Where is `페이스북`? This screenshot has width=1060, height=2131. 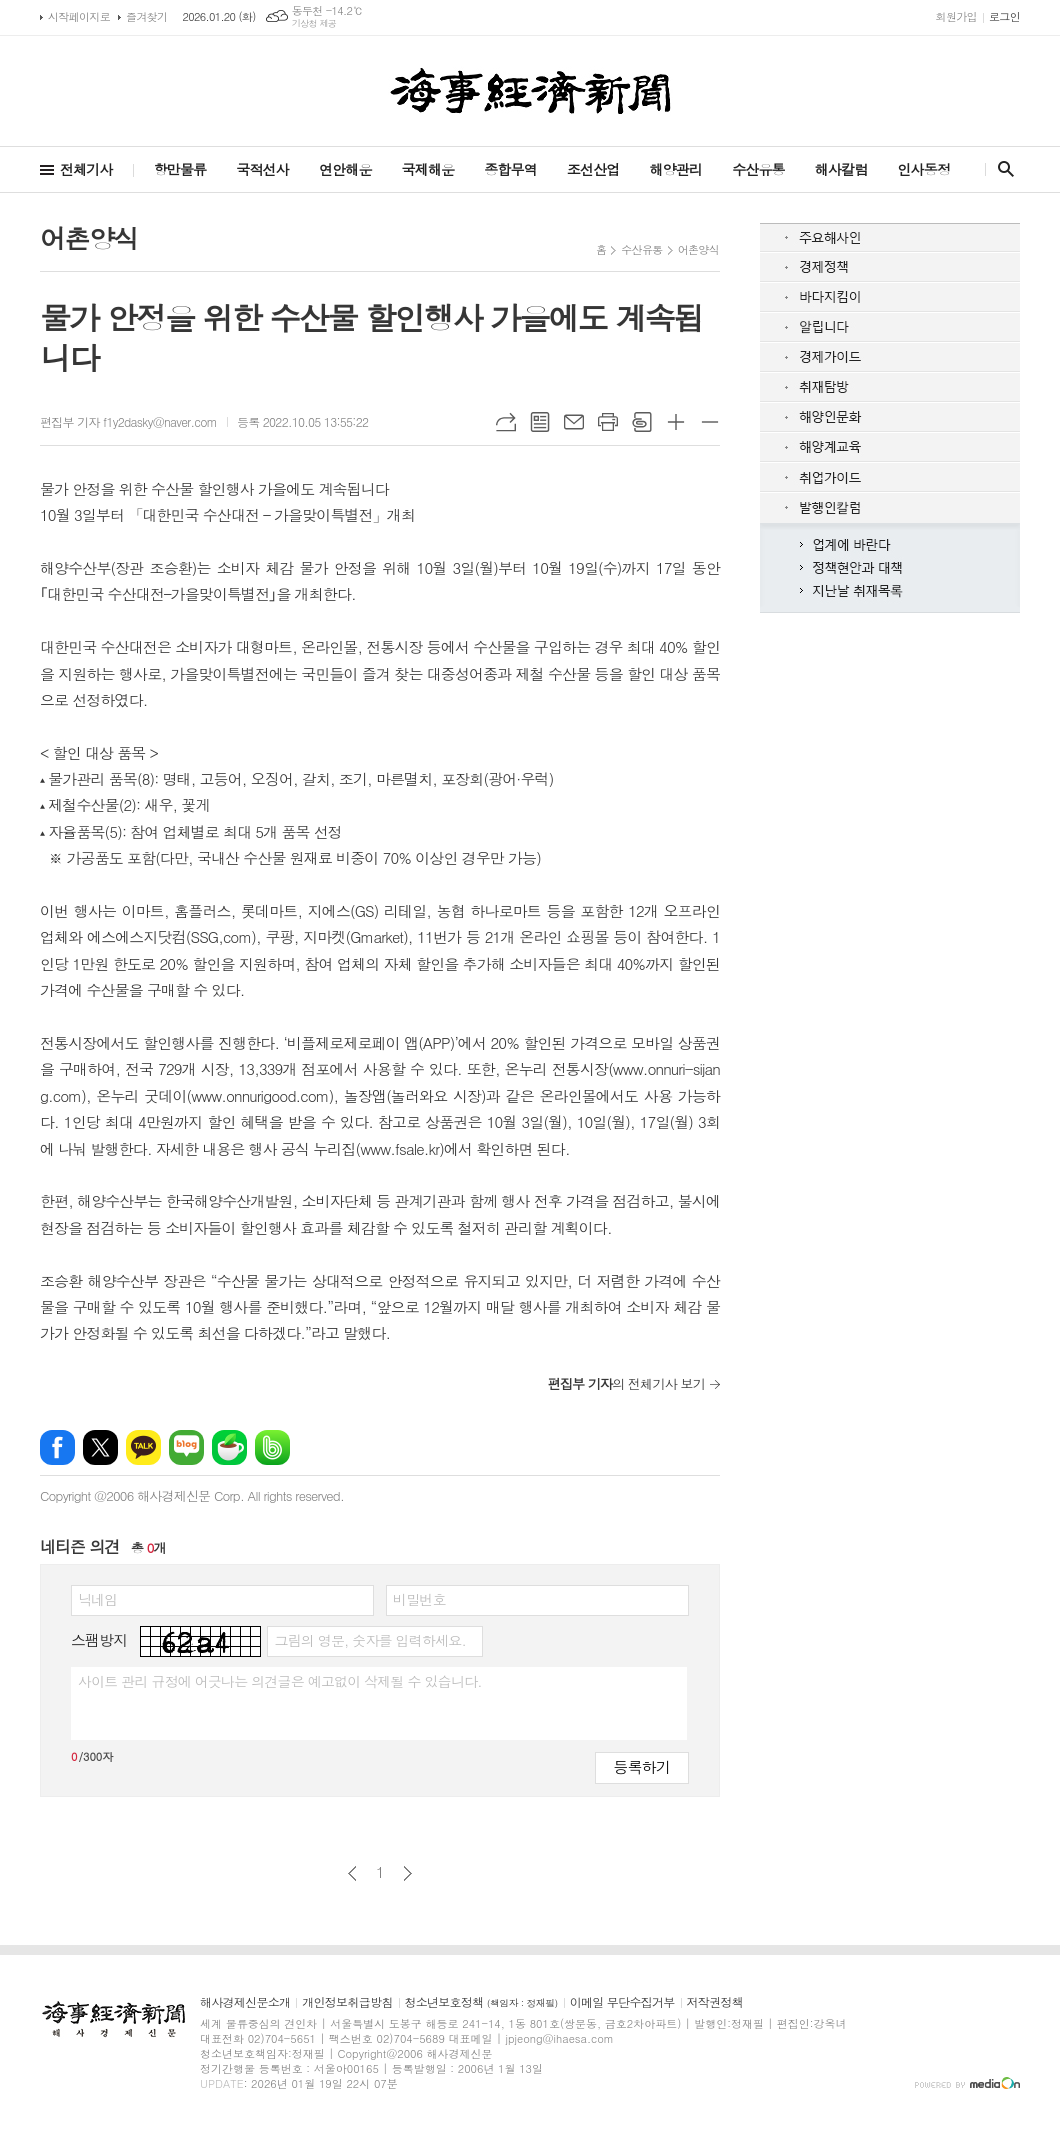 페이스북 is located at coordinates (57, 1447).